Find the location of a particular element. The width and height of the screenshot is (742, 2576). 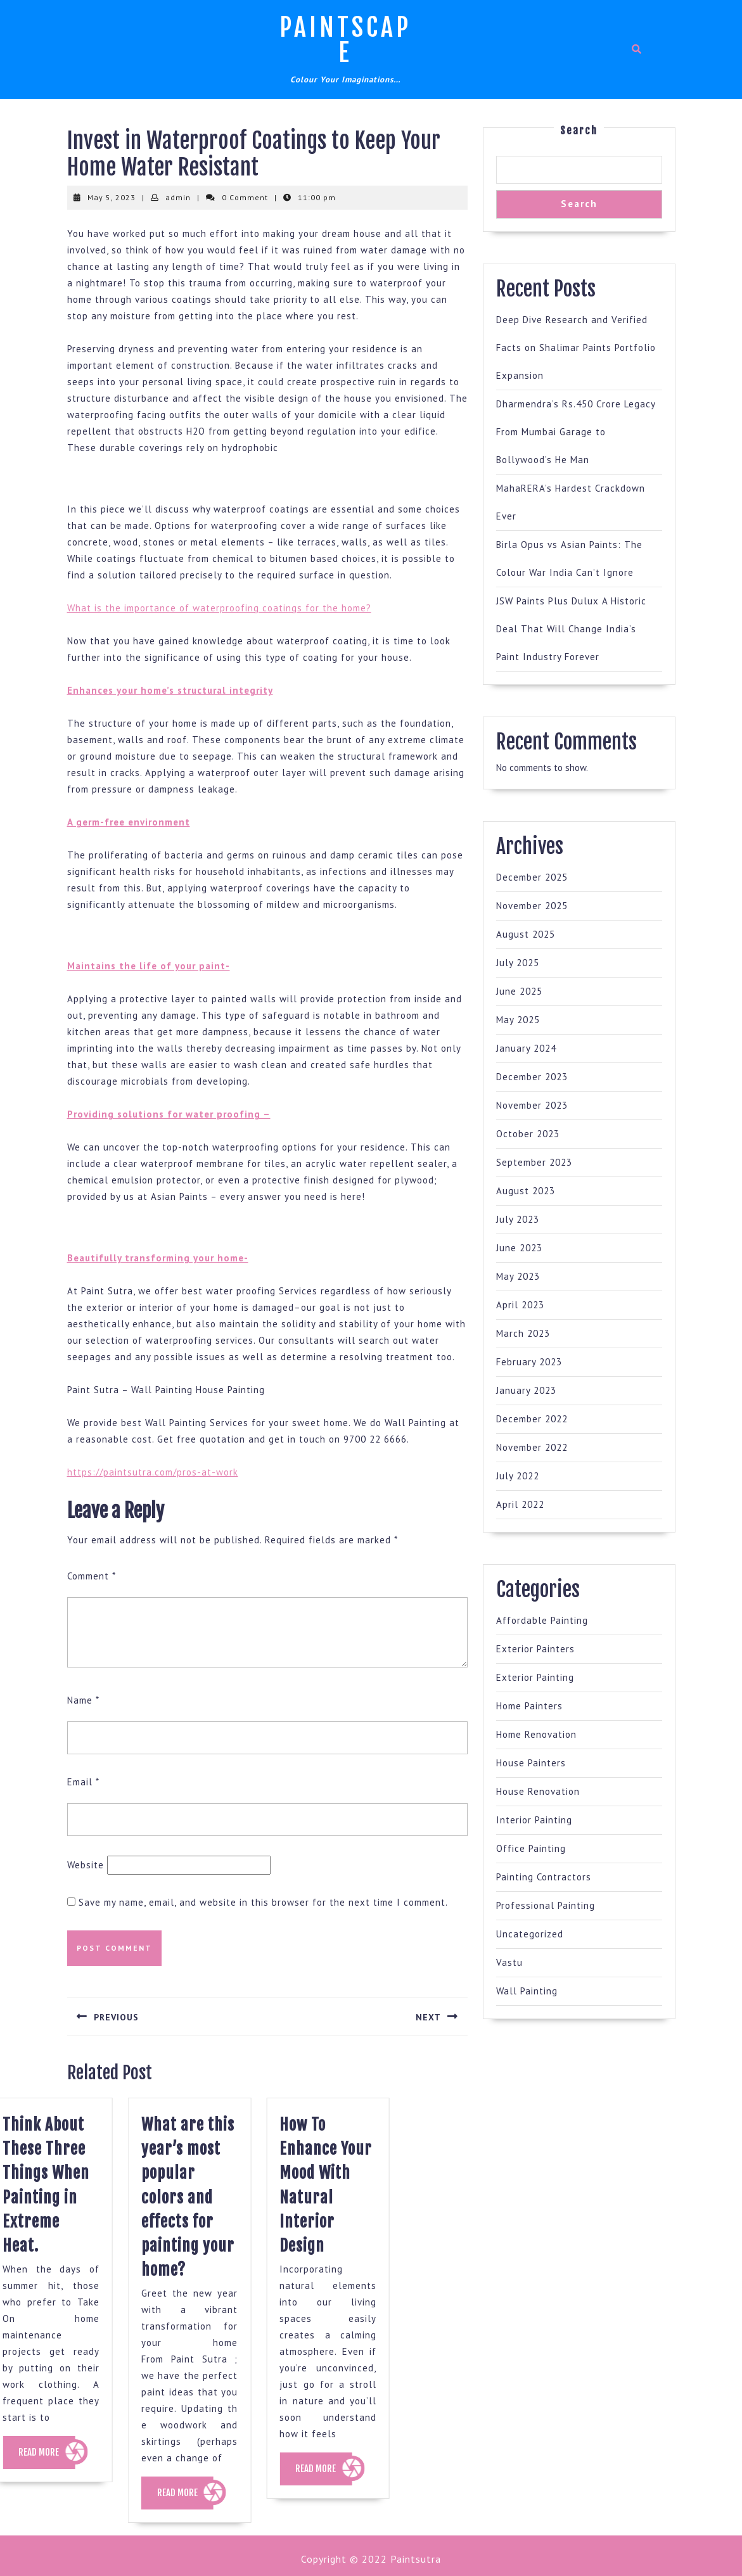

November 2025 is located at coordinates (532, 906).